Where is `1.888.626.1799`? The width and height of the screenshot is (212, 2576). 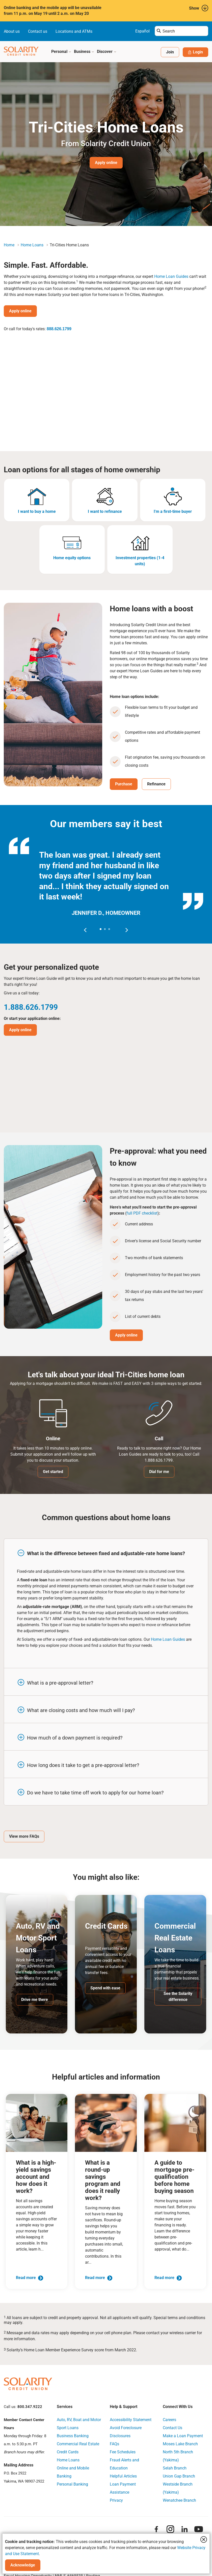 1.888.626.1799 is located at coordinates (31, 1007).